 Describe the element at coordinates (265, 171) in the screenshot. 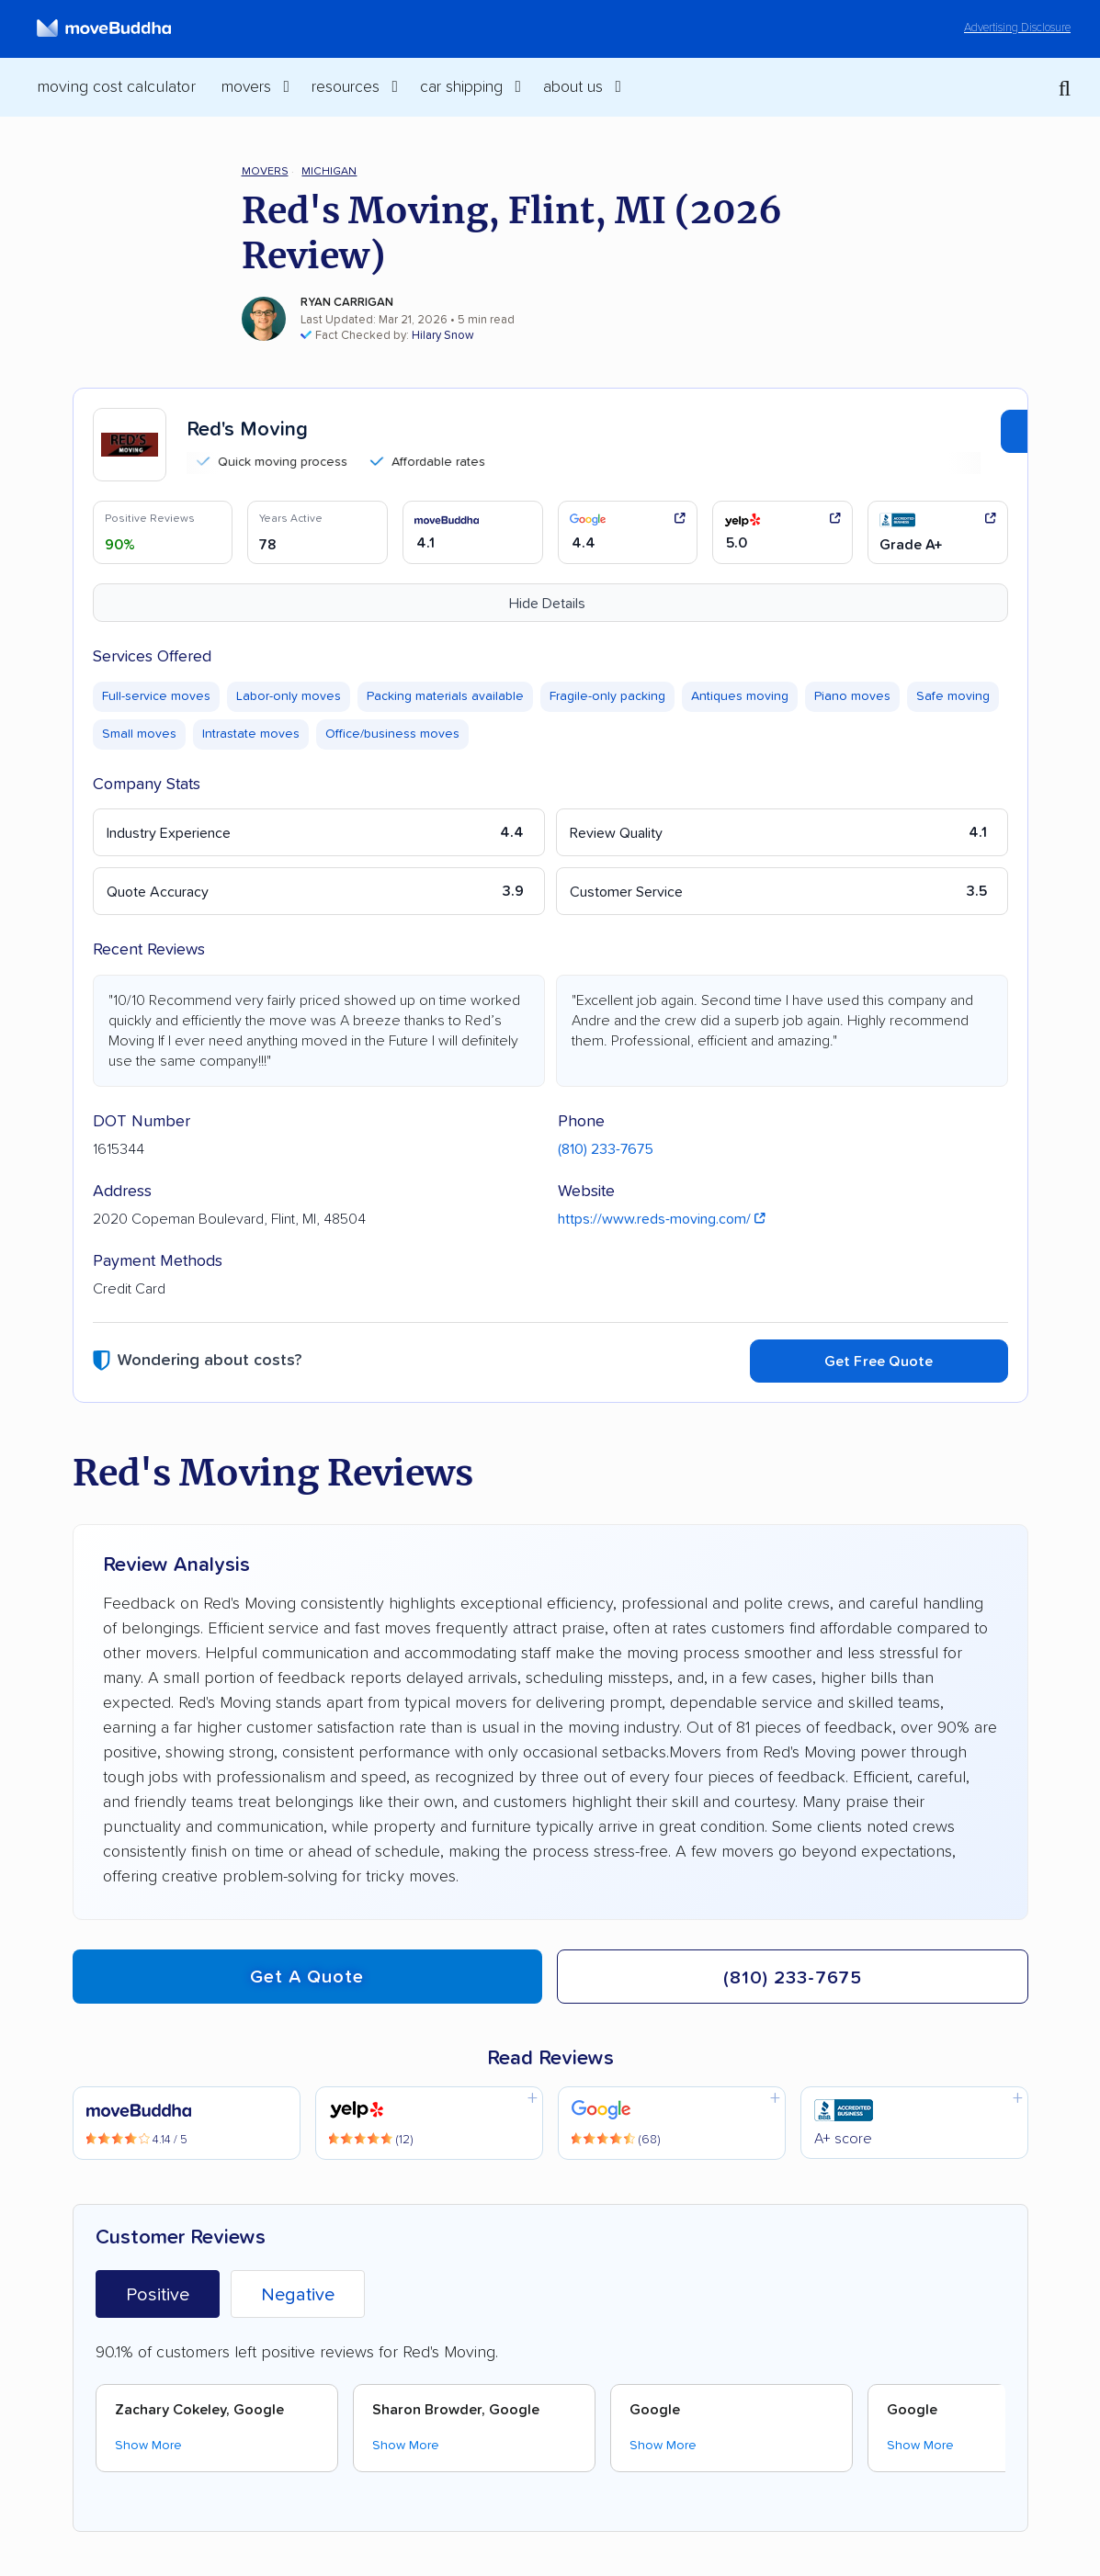

I see `Movers` at that location.